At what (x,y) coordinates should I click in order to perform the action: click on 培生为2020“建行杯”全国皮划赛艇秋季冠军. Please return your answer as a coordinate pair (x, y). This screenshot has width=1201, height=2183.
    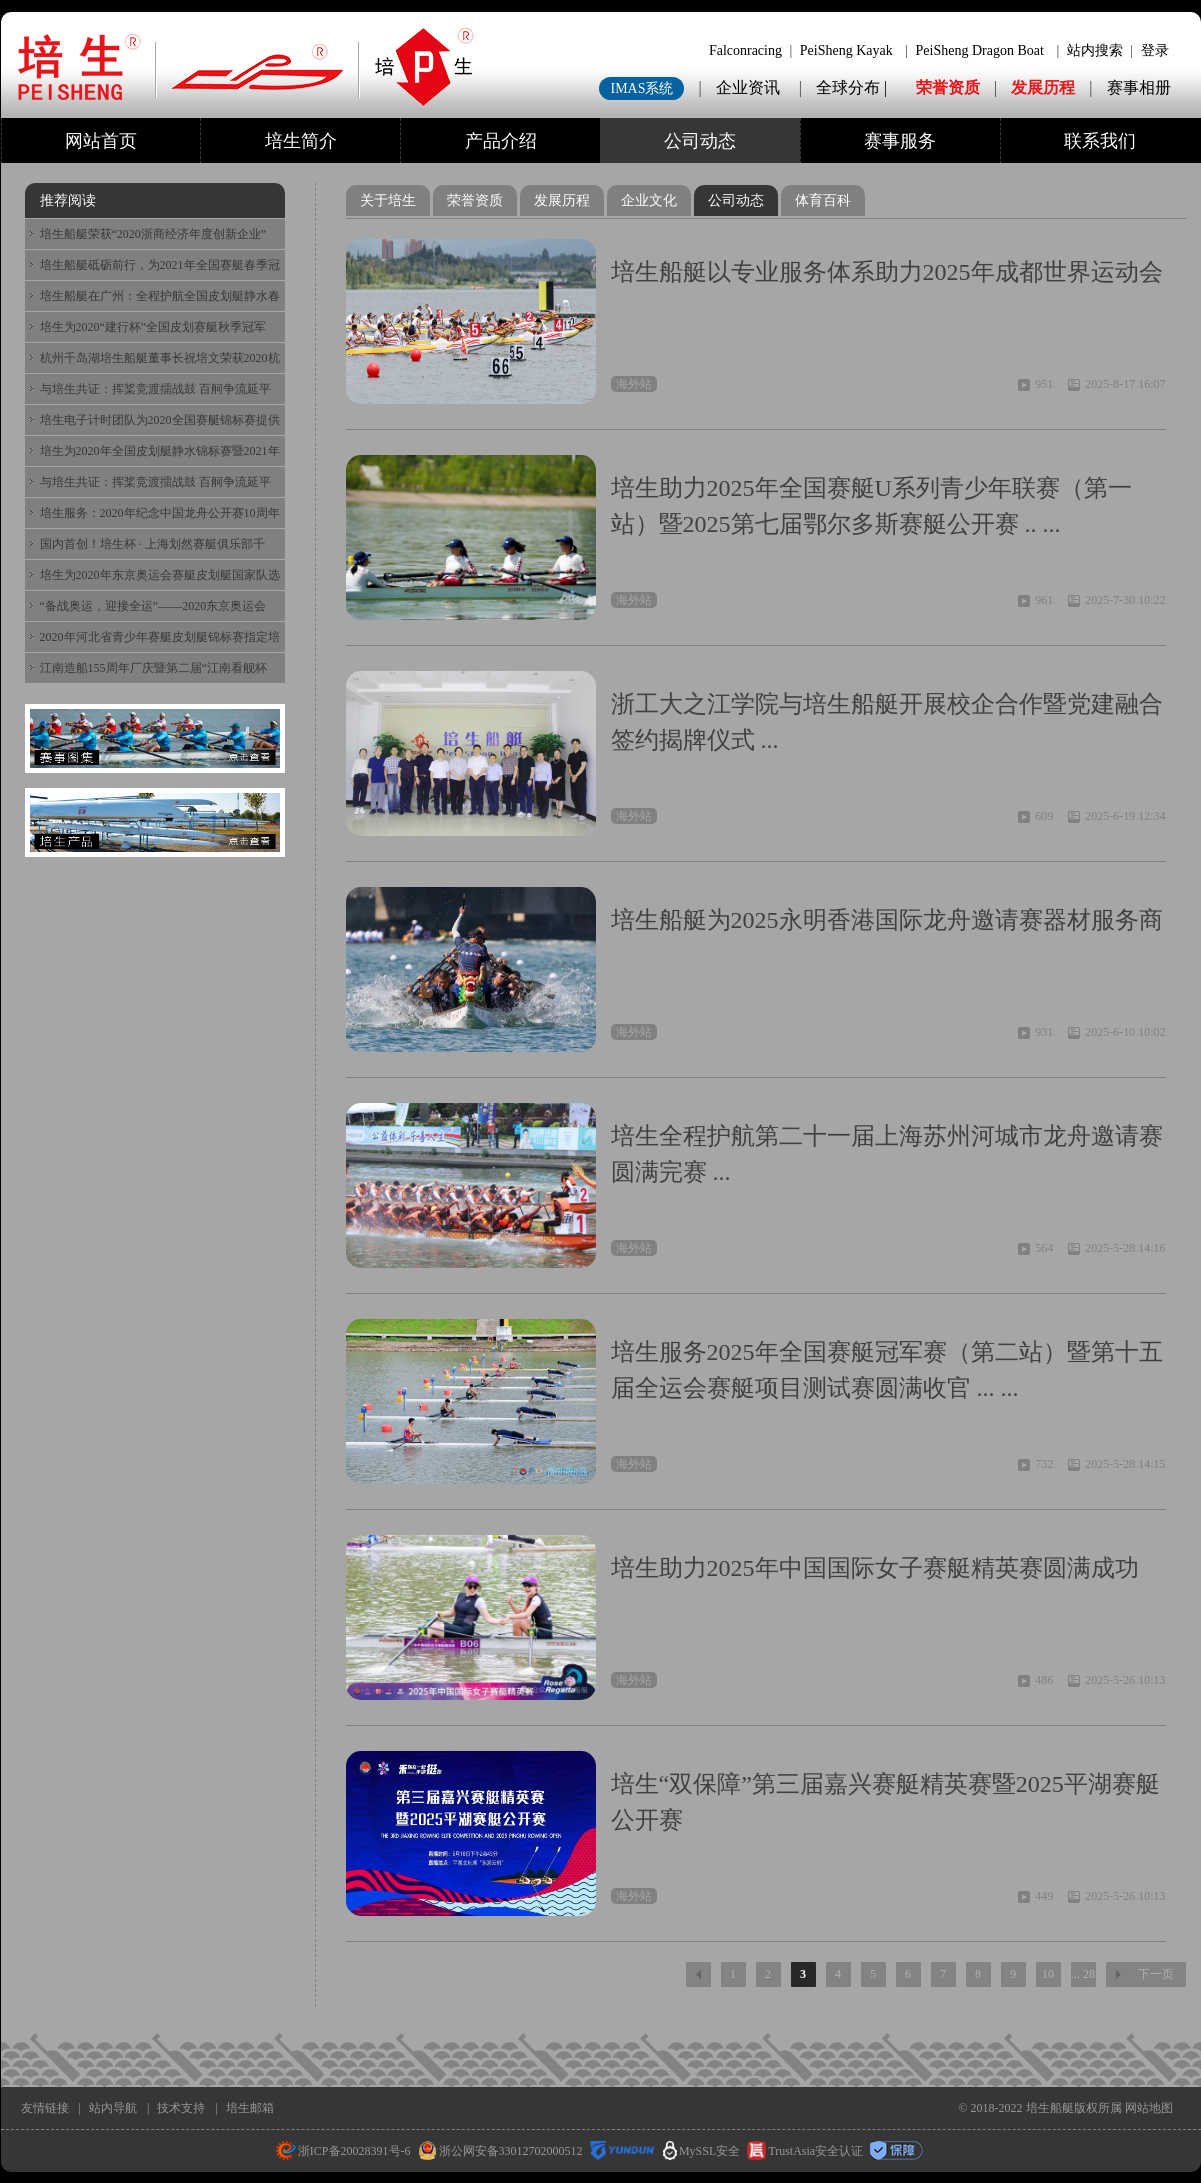
    Looking at the image, I should click on (153, 327).